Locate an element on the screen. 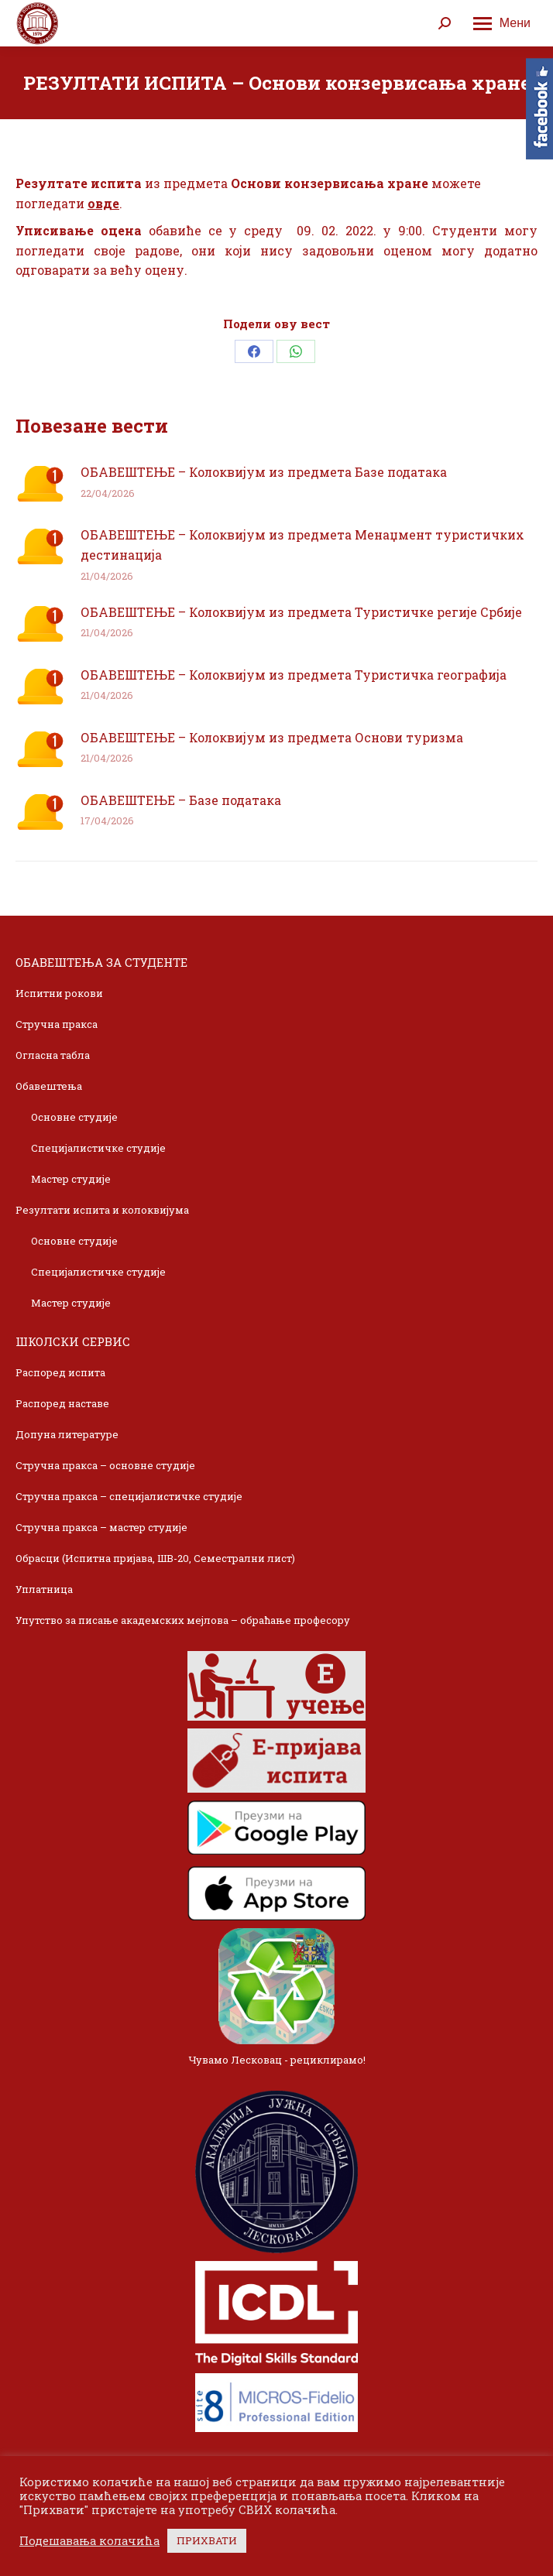 The width and height of the screenshot is (553, 2576). Стручна пракса is located at coordinates (56, 1024).